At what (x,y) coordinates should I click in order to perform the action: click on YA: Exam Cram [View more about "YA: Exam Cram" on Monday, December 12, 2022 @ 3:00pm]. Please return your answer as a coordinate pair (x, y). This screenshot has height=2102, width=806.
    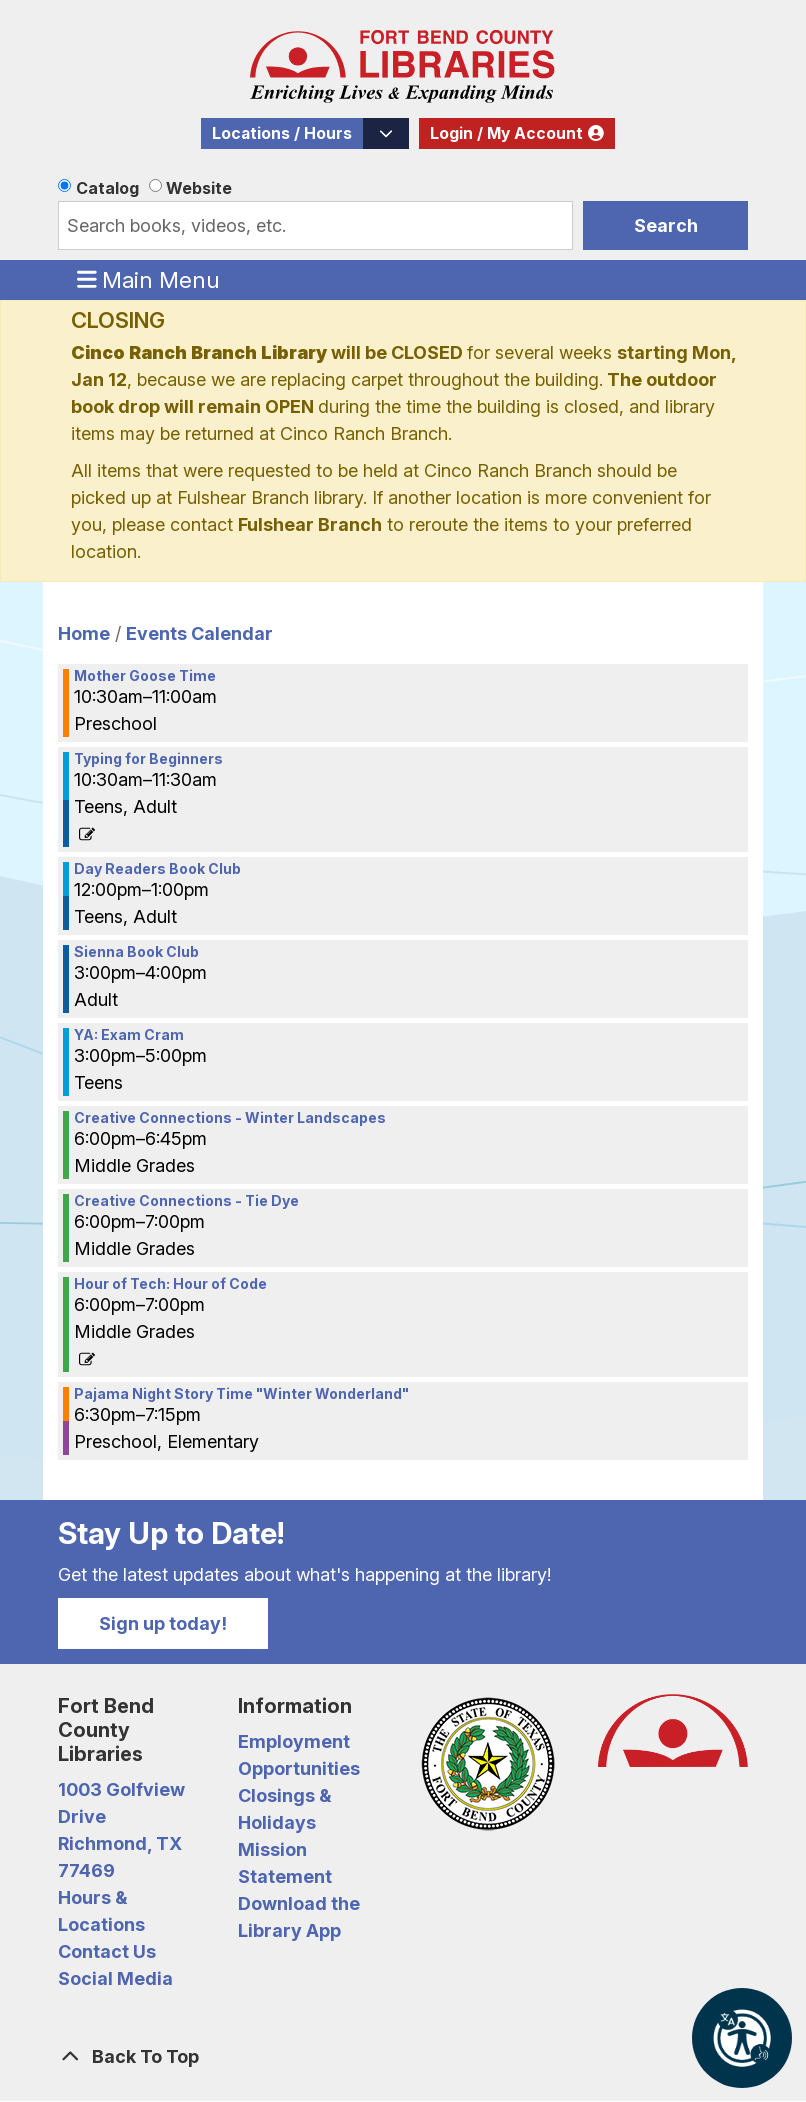
    Looking at the image, I should click on (129, 1035).